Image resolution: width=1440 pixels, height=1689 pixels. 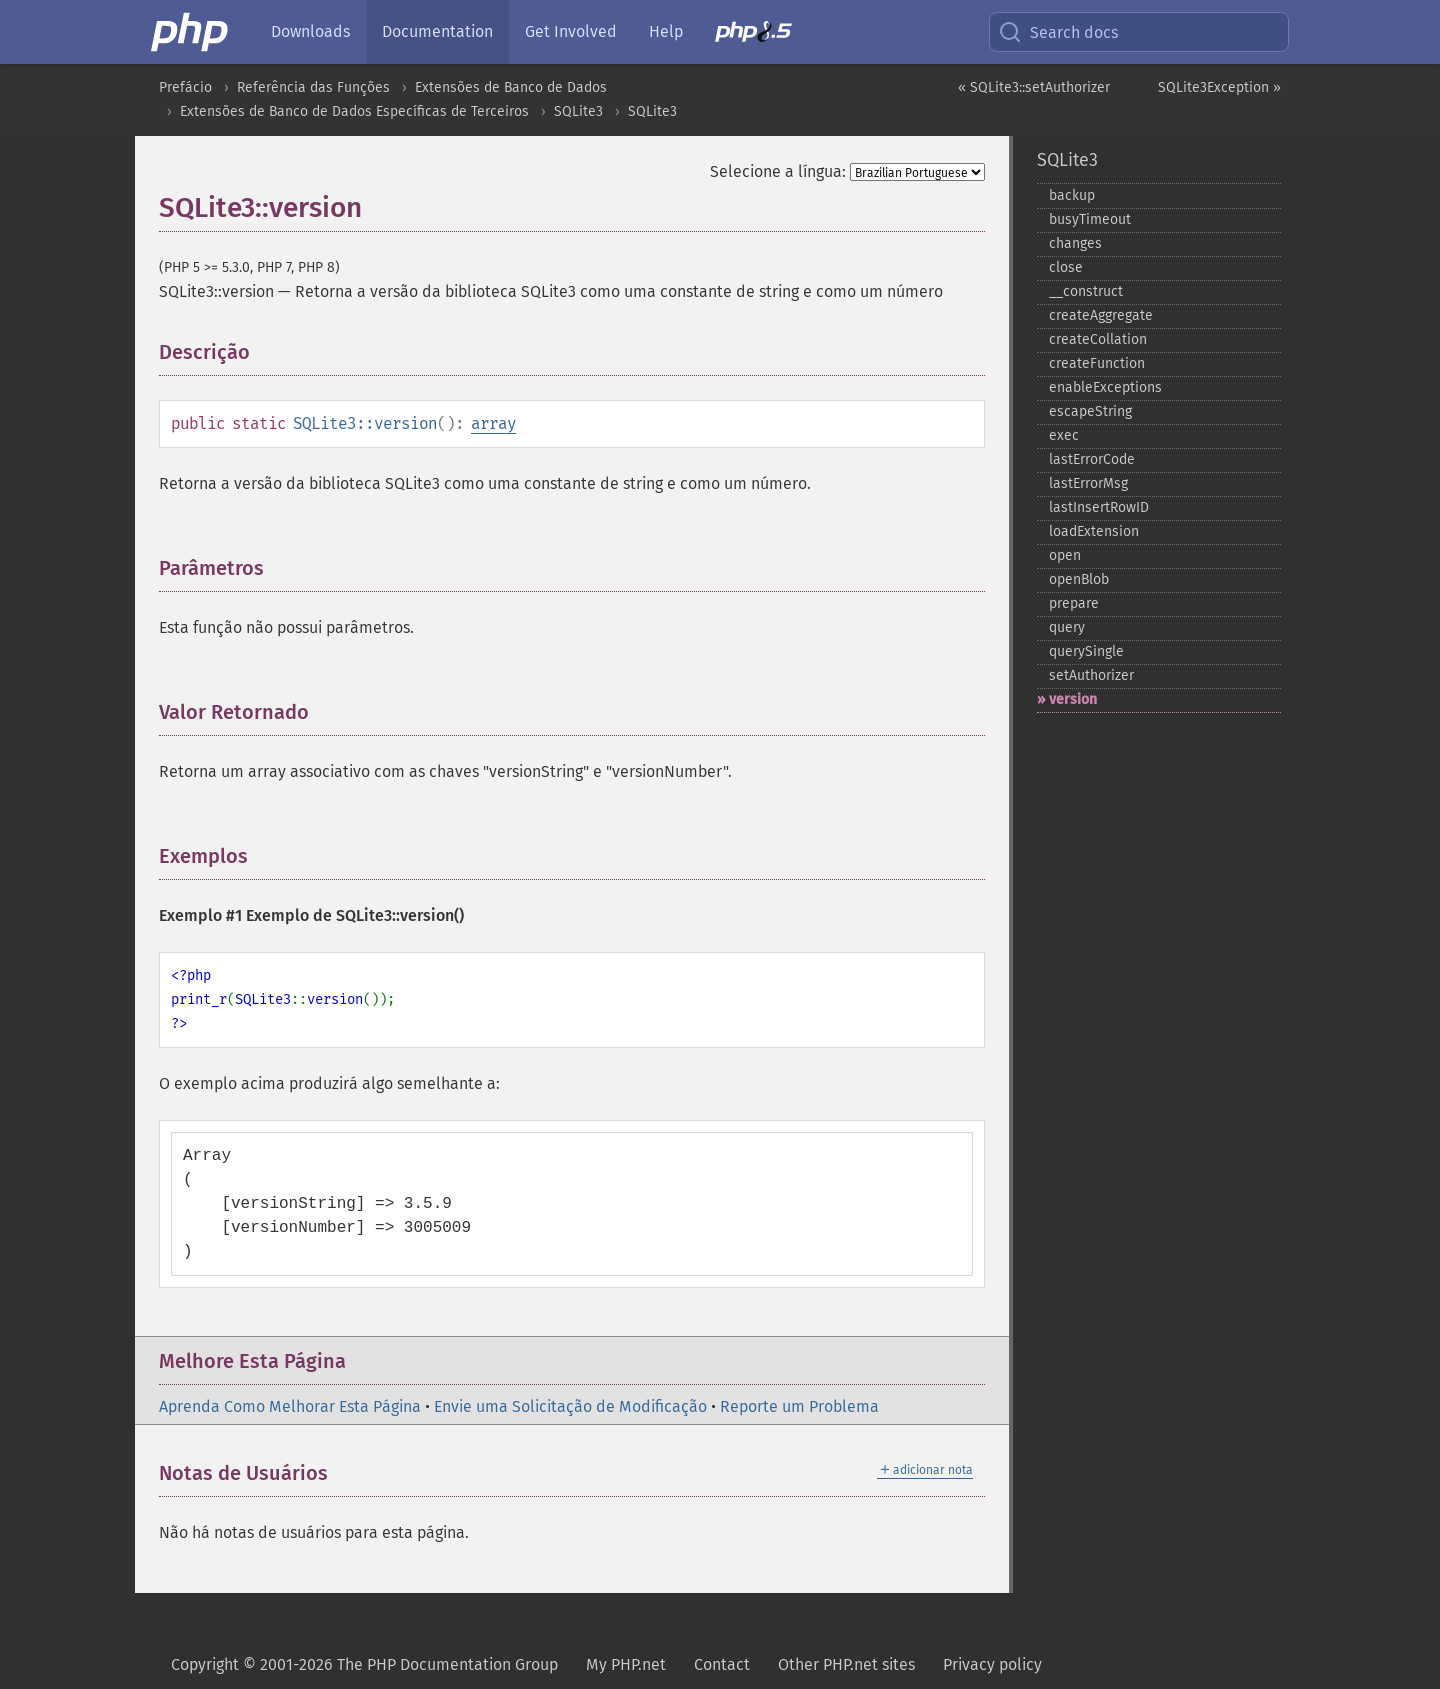 I want to click on openBlob, so click(x=1079, y=579).